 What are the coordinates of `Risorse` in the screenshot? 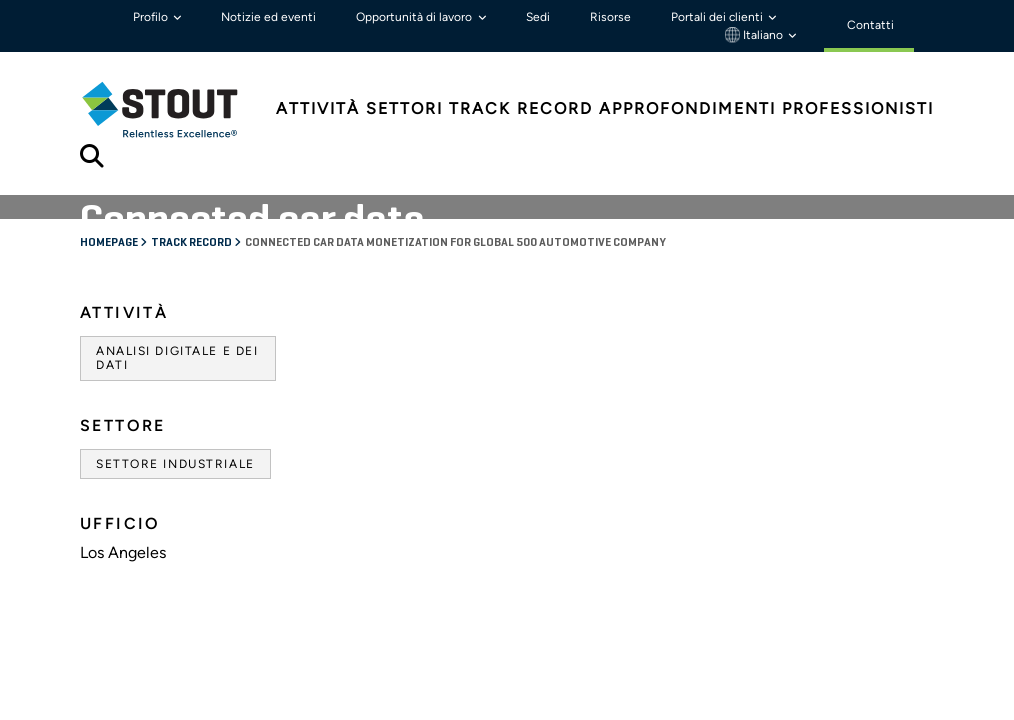 It's located at (610, 17).